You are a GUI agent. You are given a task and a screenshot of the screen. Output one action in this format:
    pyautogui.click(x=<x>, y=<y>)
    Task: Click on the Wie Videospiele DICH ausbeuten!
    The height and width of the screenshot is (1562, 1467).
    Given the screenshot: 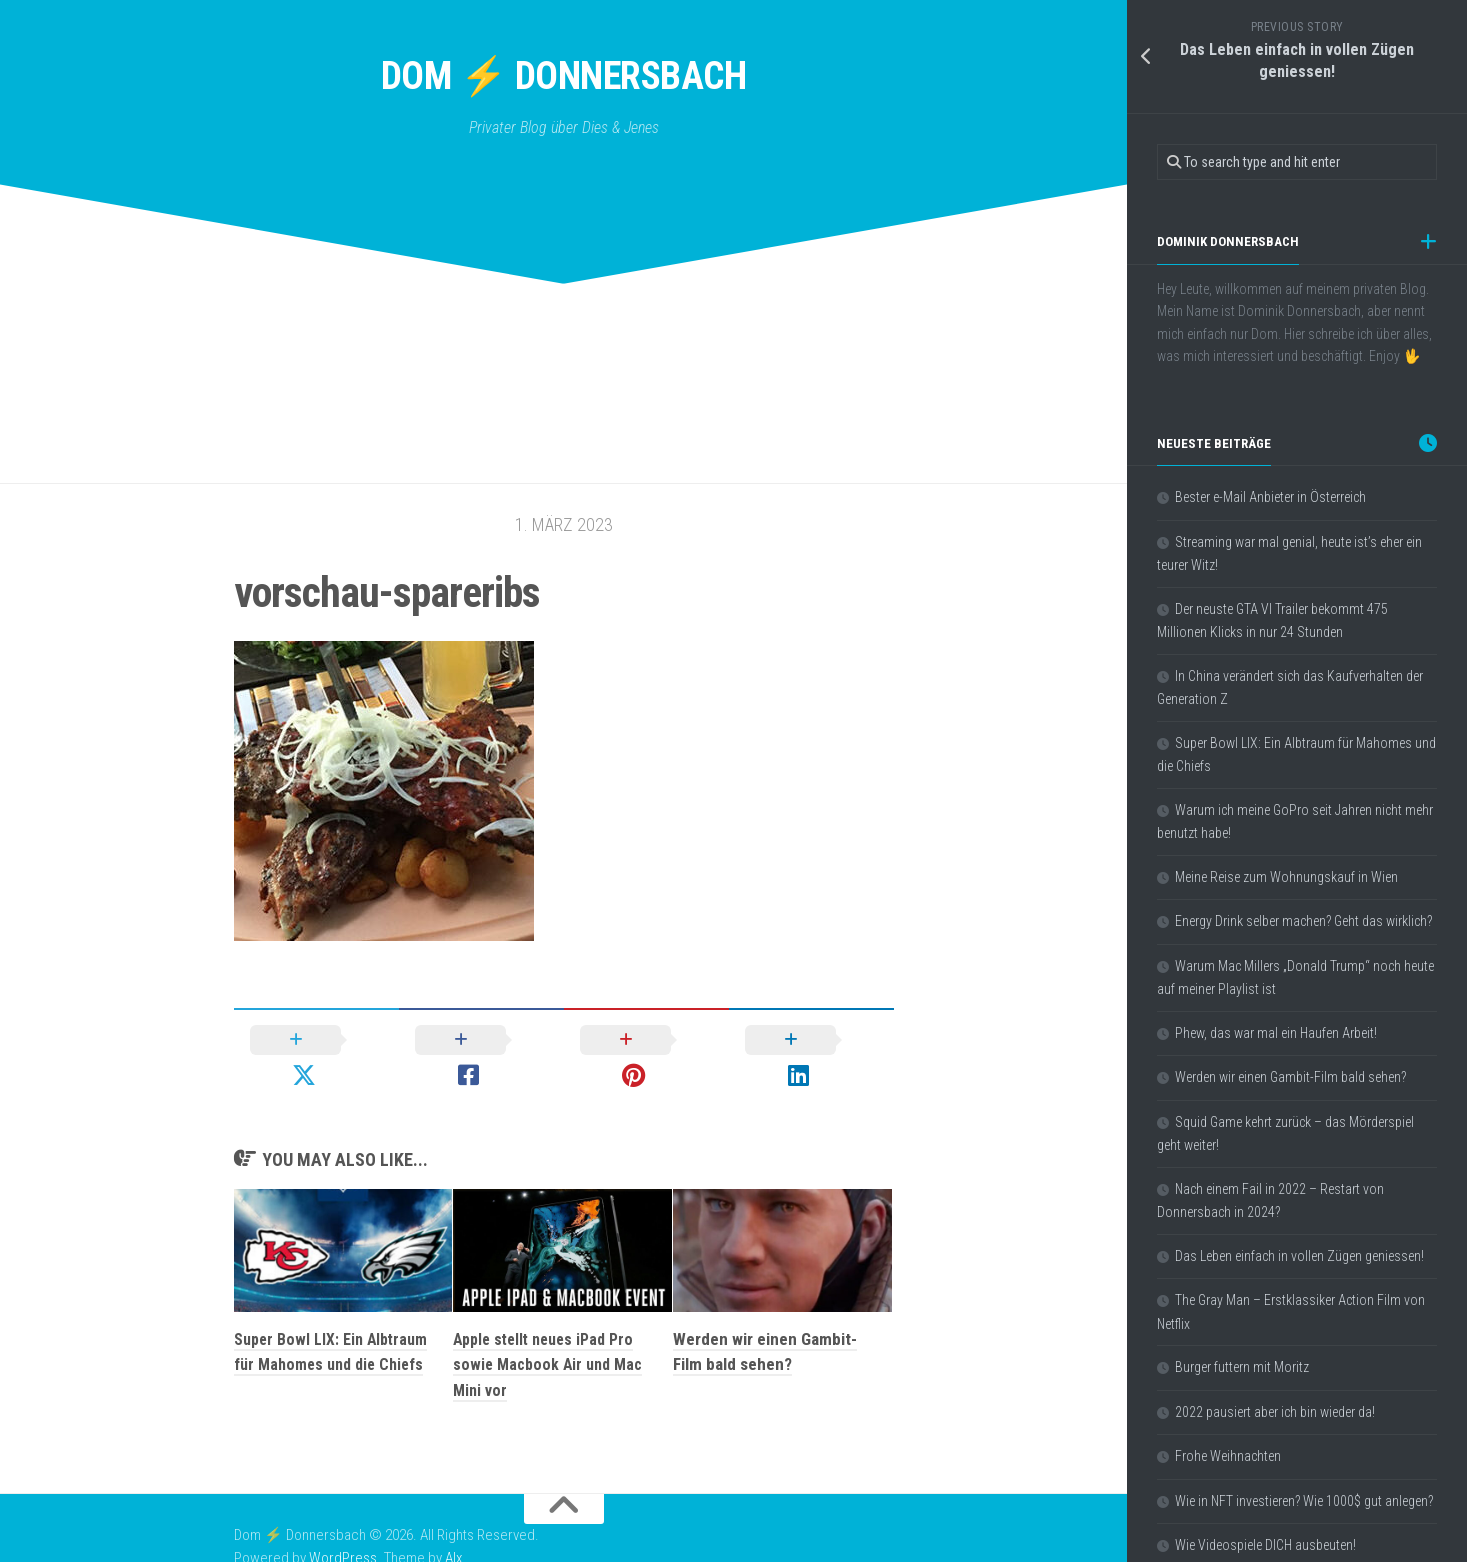 What is the action you would take?
    pyautogui.click(x=1265, y=1545)
    